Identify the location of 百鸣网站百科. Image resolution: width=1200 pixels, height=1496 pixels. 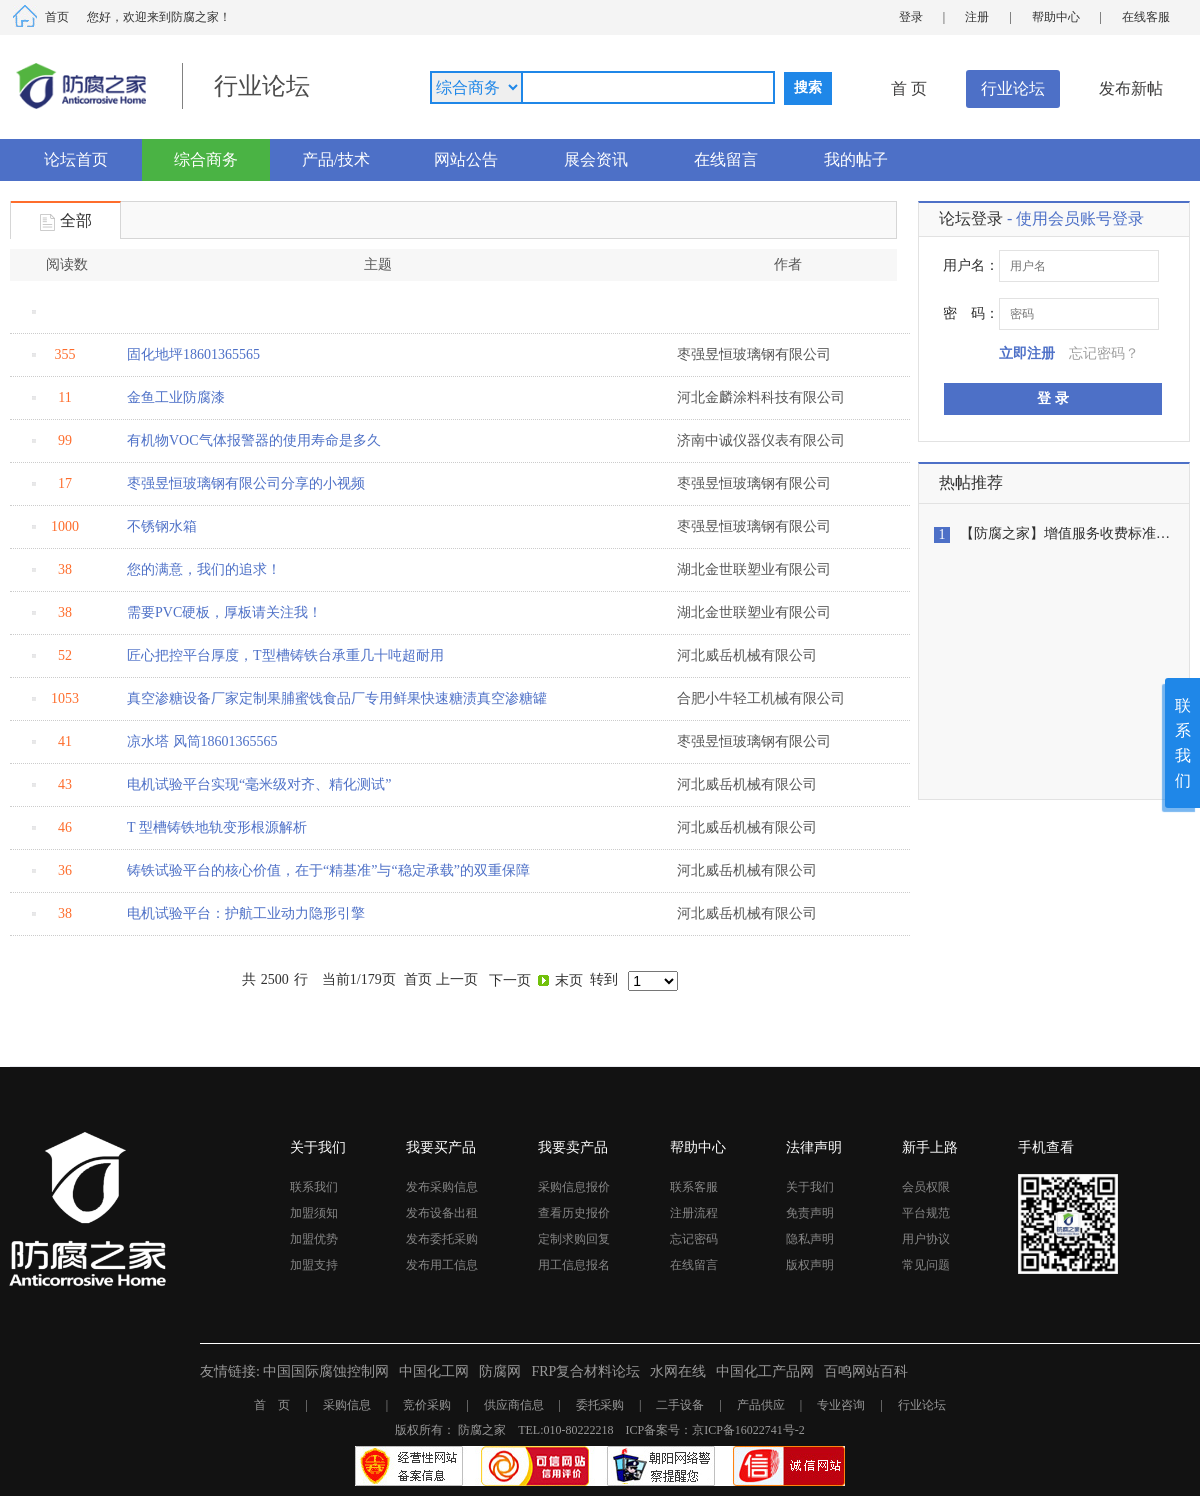
(866, 1371).